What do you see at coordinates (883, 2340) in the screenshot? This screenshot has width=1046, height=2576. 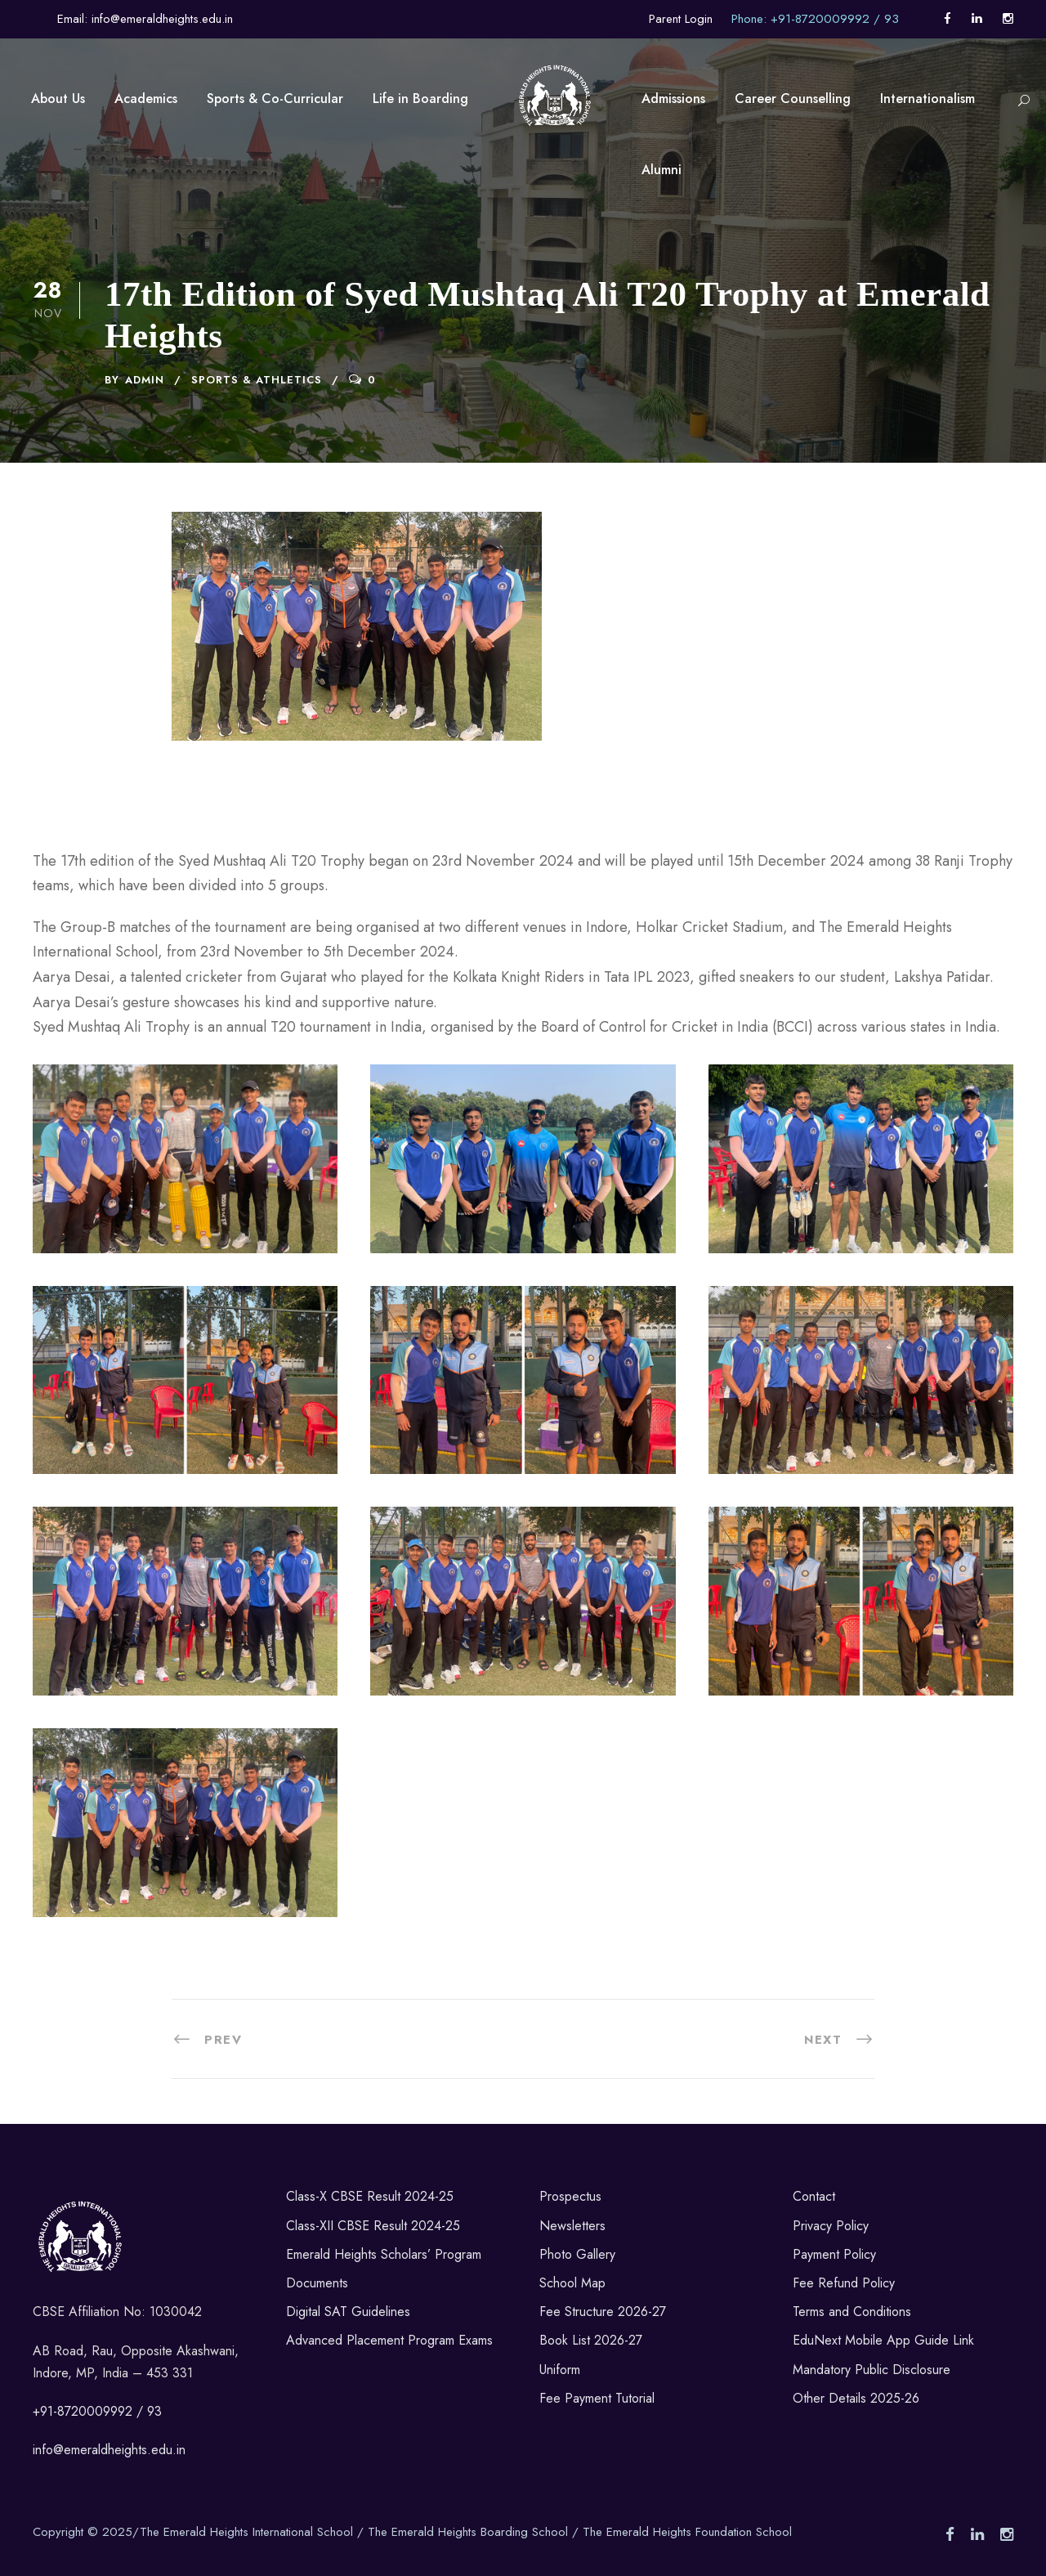 I see `EduNext Mobile App Guide Link` at bounding box center [883, 2340].